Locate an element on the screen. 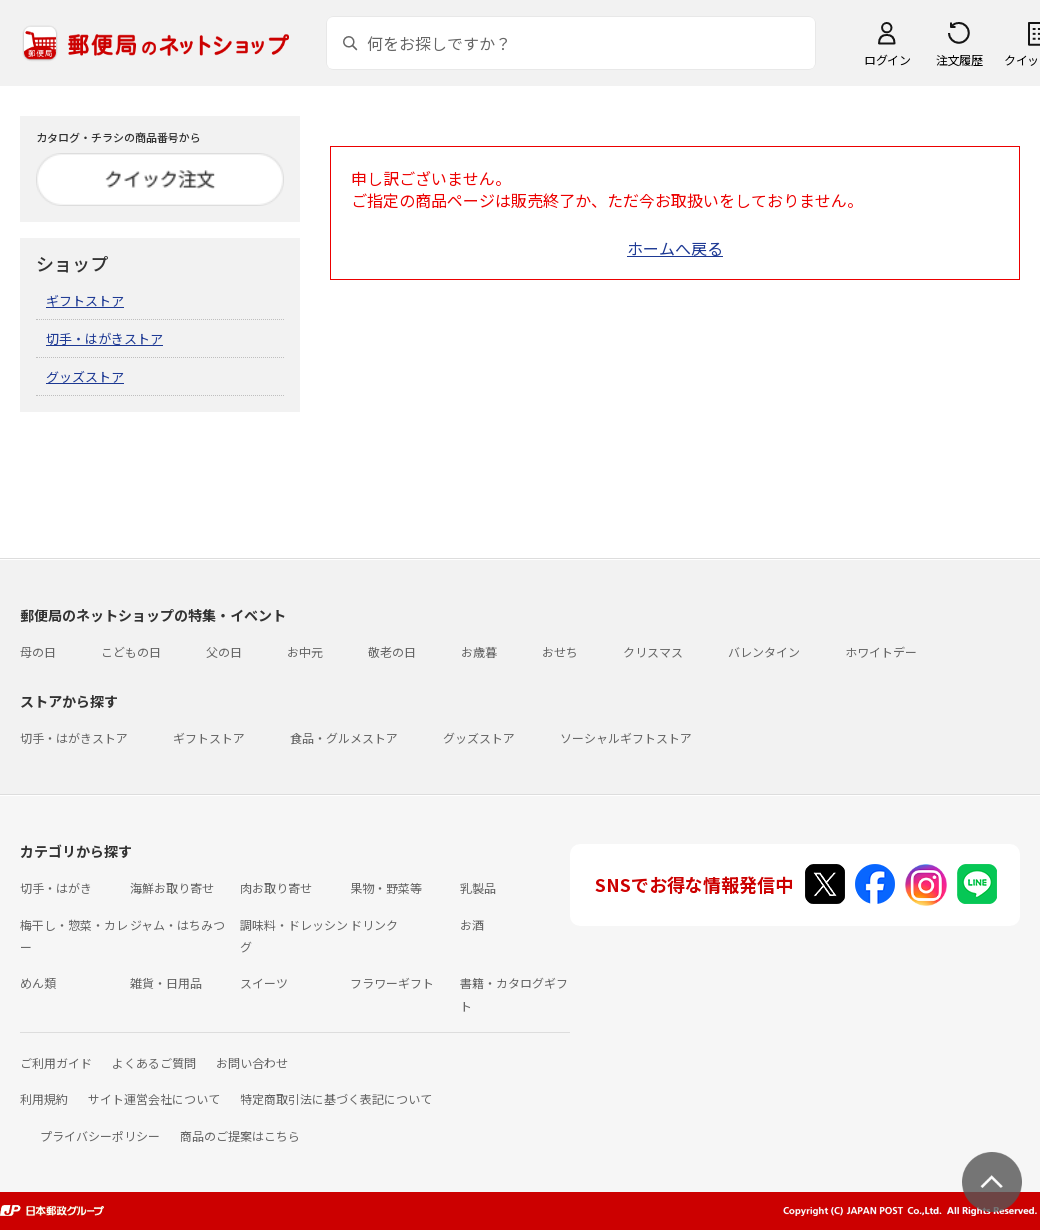 Image resolution: width=1040 pixels, height=1230 pixels. 父の日 is located at coordinates (224, 651).